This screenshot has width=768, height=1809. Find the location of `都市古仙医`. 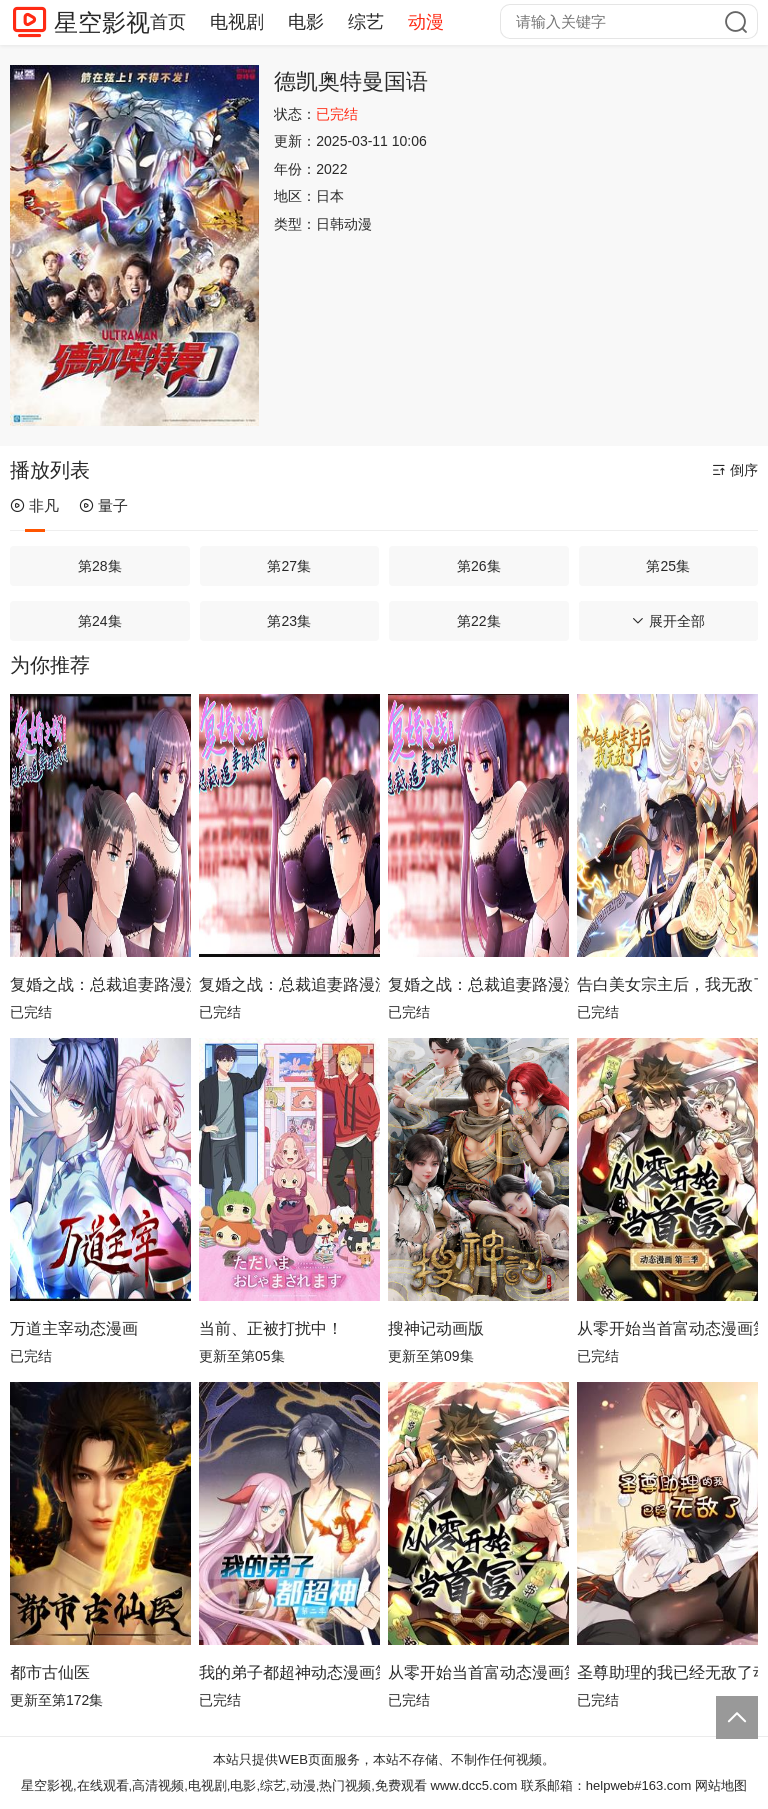

都市古仙医 is located at coordinates (50, 1672).